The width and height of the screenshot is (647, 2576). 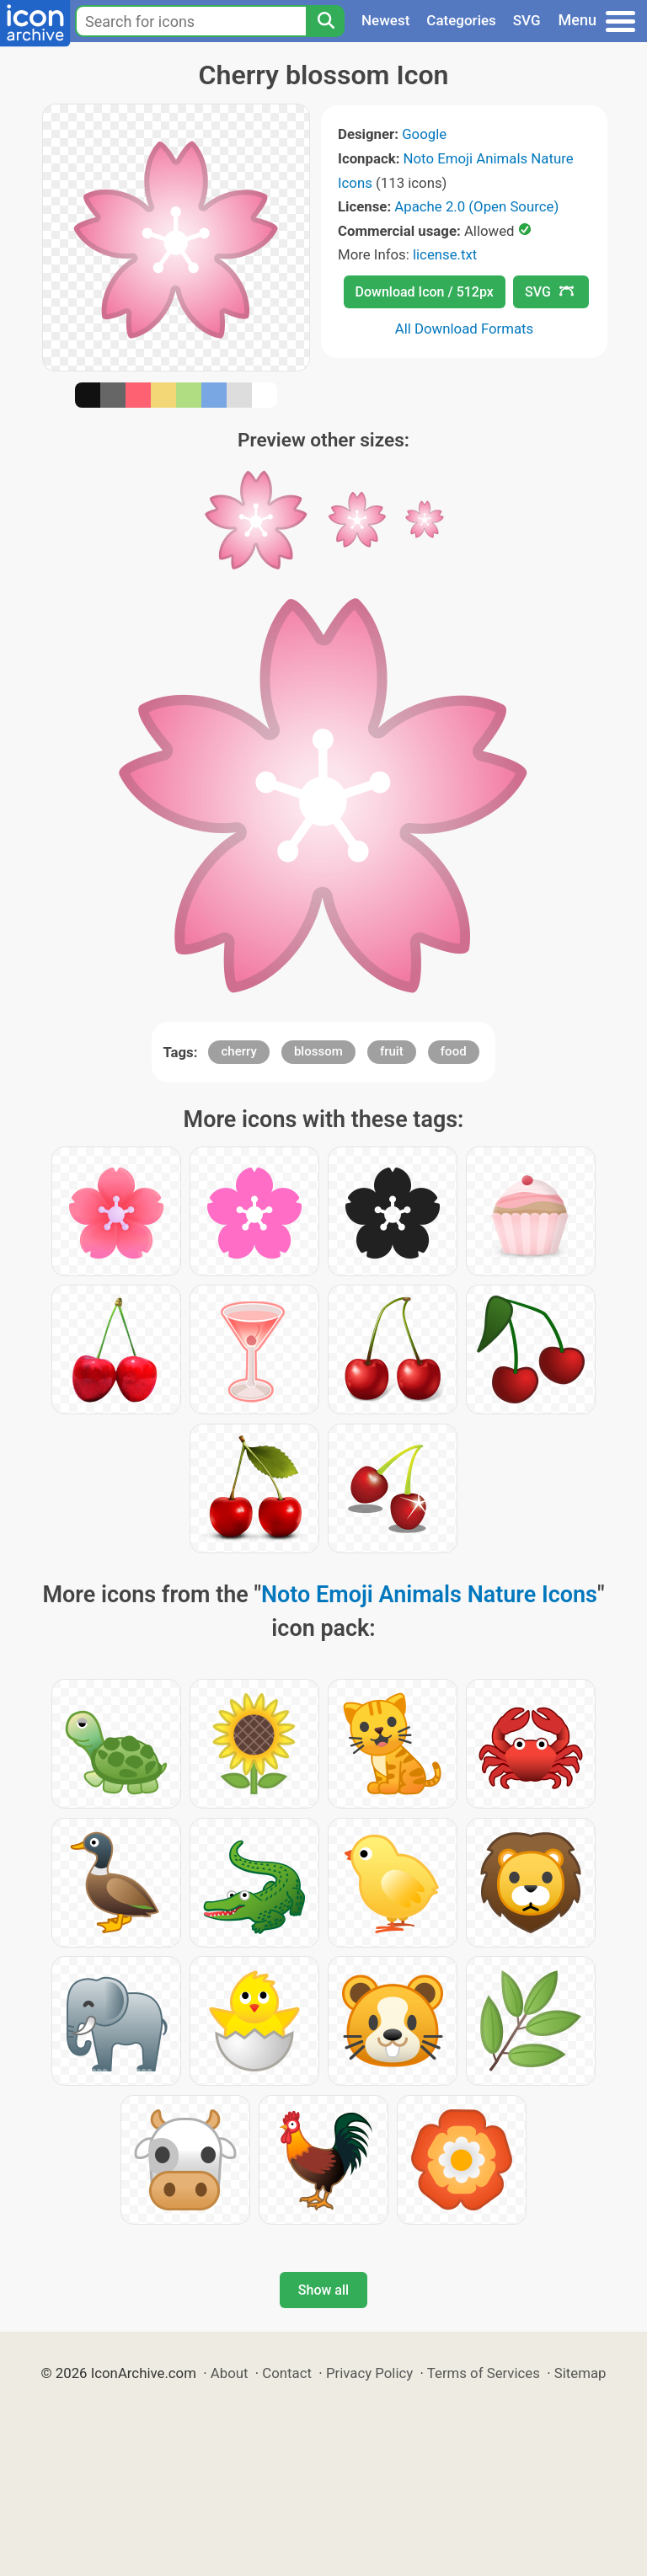 I want to click on Show all, so click(x=323, y=2290).